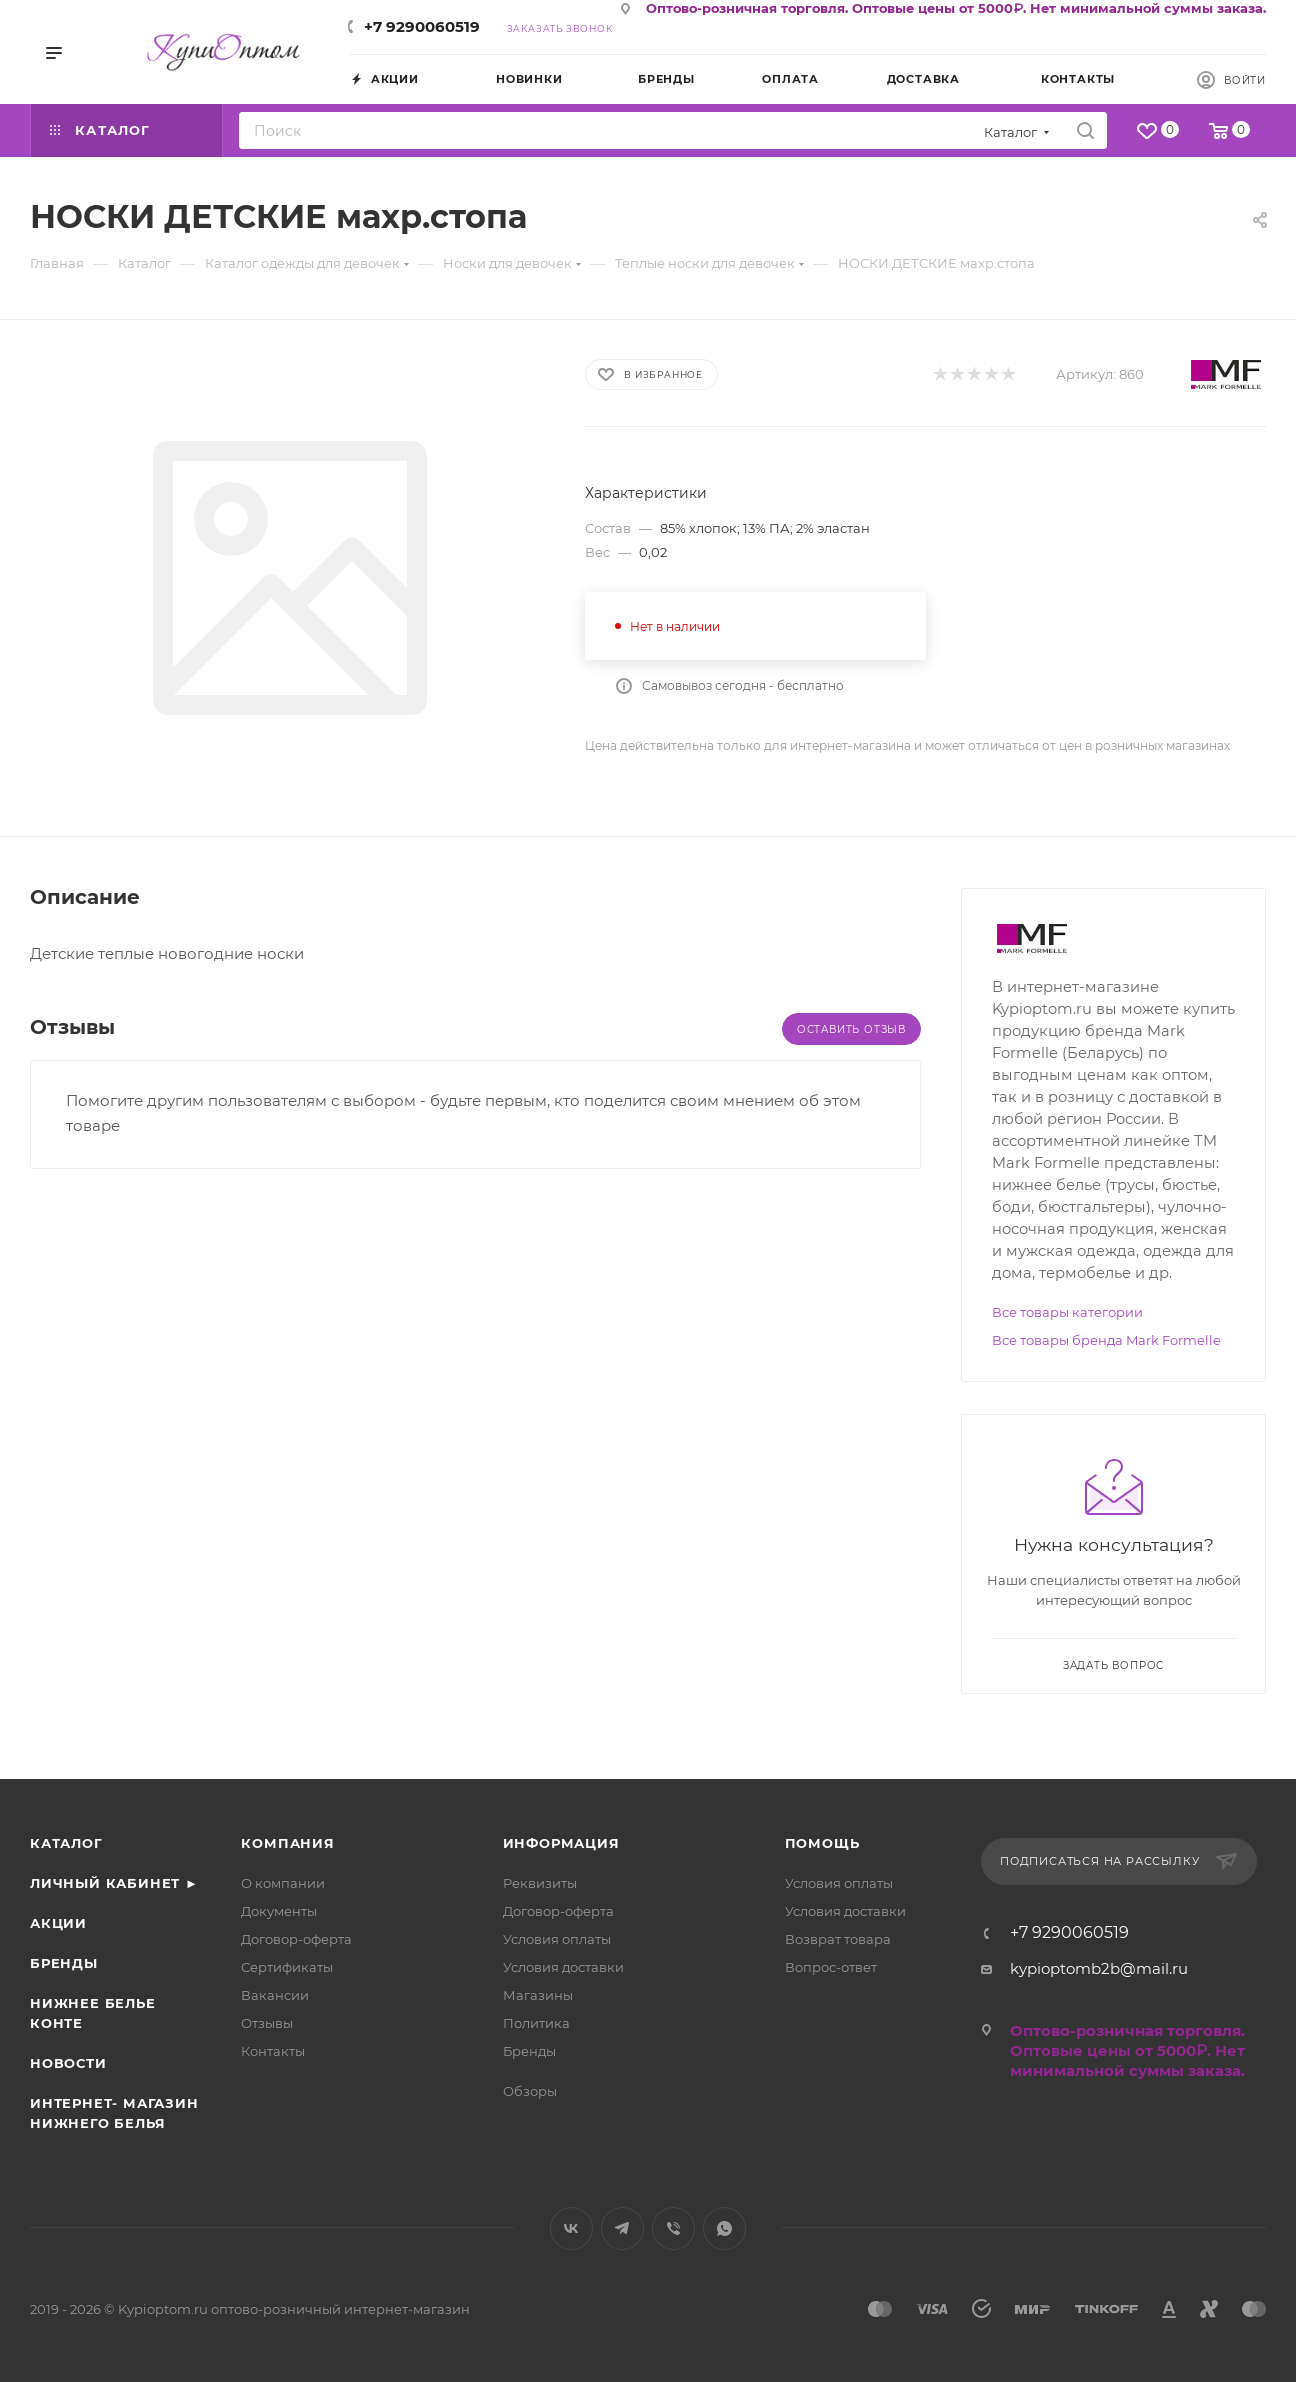 Image resolution: width=1296 pixels, height=2382 pixels. I want to click on Условия оплаты, so click(557, 1939).